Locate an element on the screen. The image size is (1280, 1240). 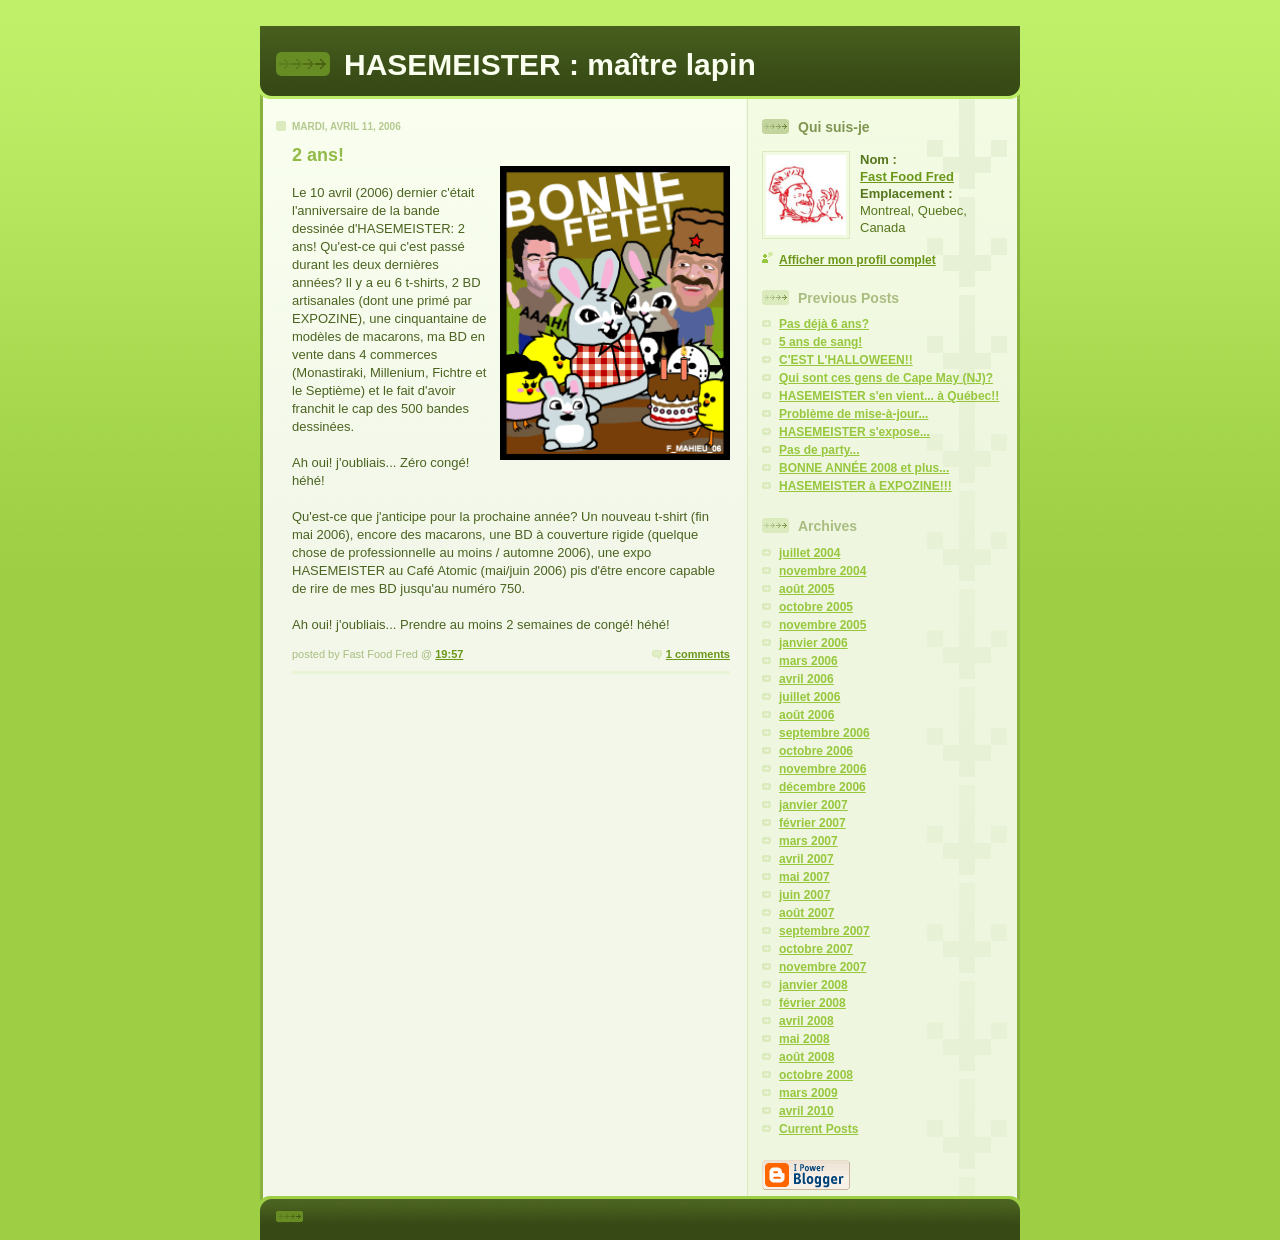
mai 2008 is located at coordinates (804, 1039).